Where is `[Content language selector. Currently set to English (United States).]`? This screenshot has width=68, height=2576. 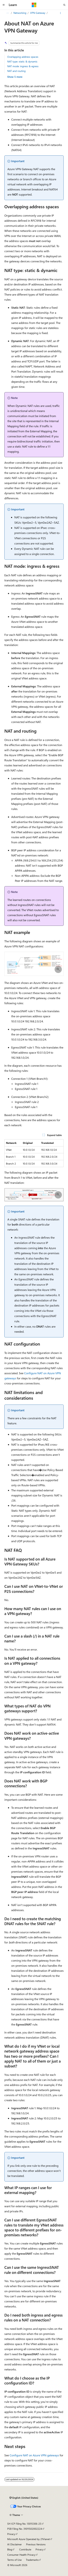
[Content language selector. Currently set to English (United States).] is located at coordinates (23, 2498).